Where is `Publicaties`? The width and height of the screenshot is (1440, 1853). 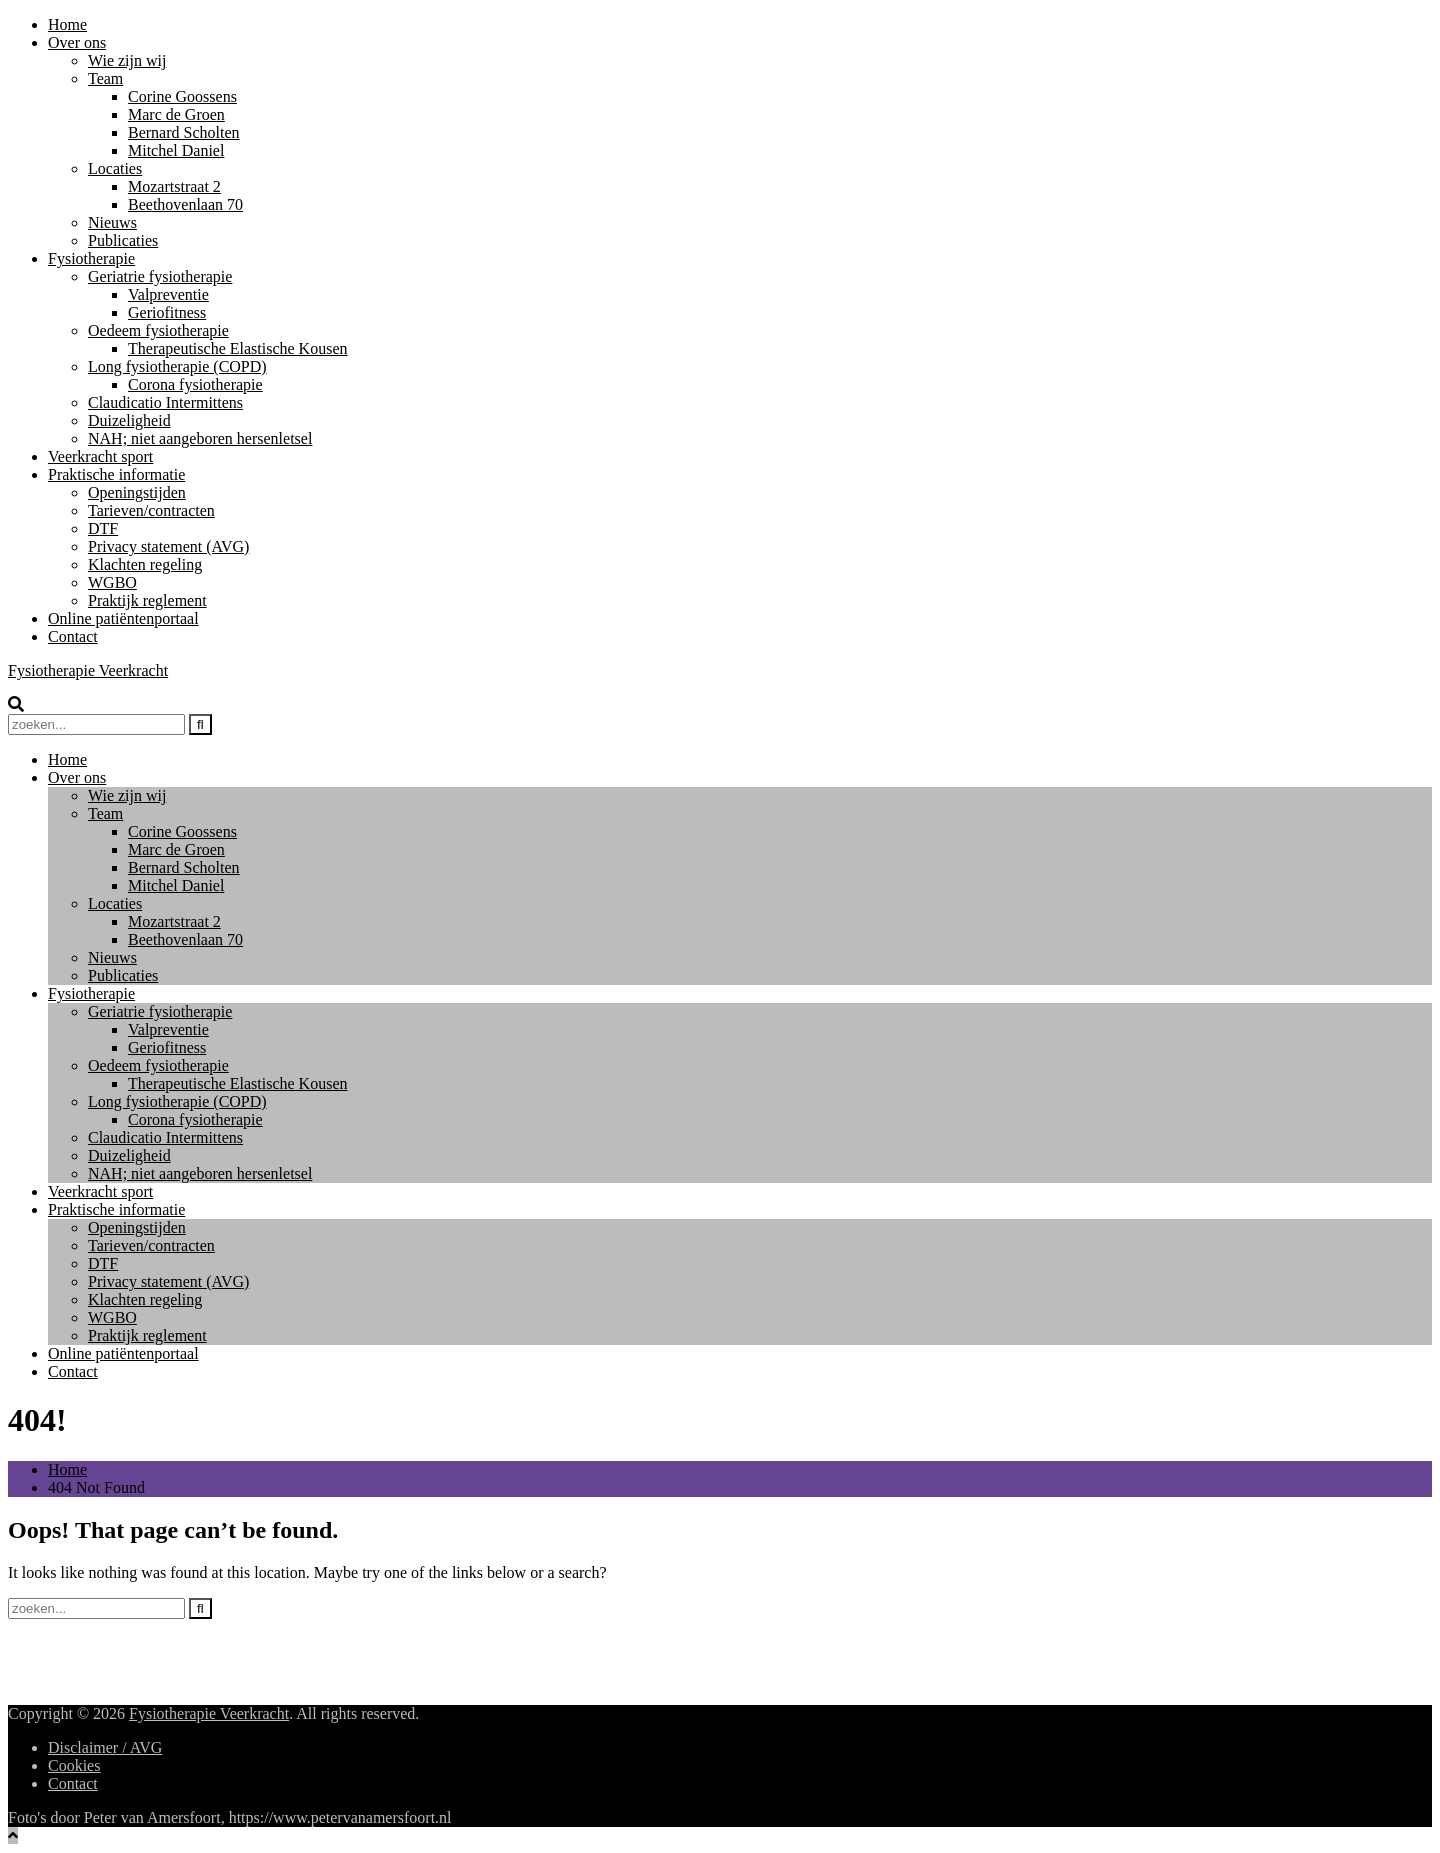
Publicaties is located at coordinates (123, 240).